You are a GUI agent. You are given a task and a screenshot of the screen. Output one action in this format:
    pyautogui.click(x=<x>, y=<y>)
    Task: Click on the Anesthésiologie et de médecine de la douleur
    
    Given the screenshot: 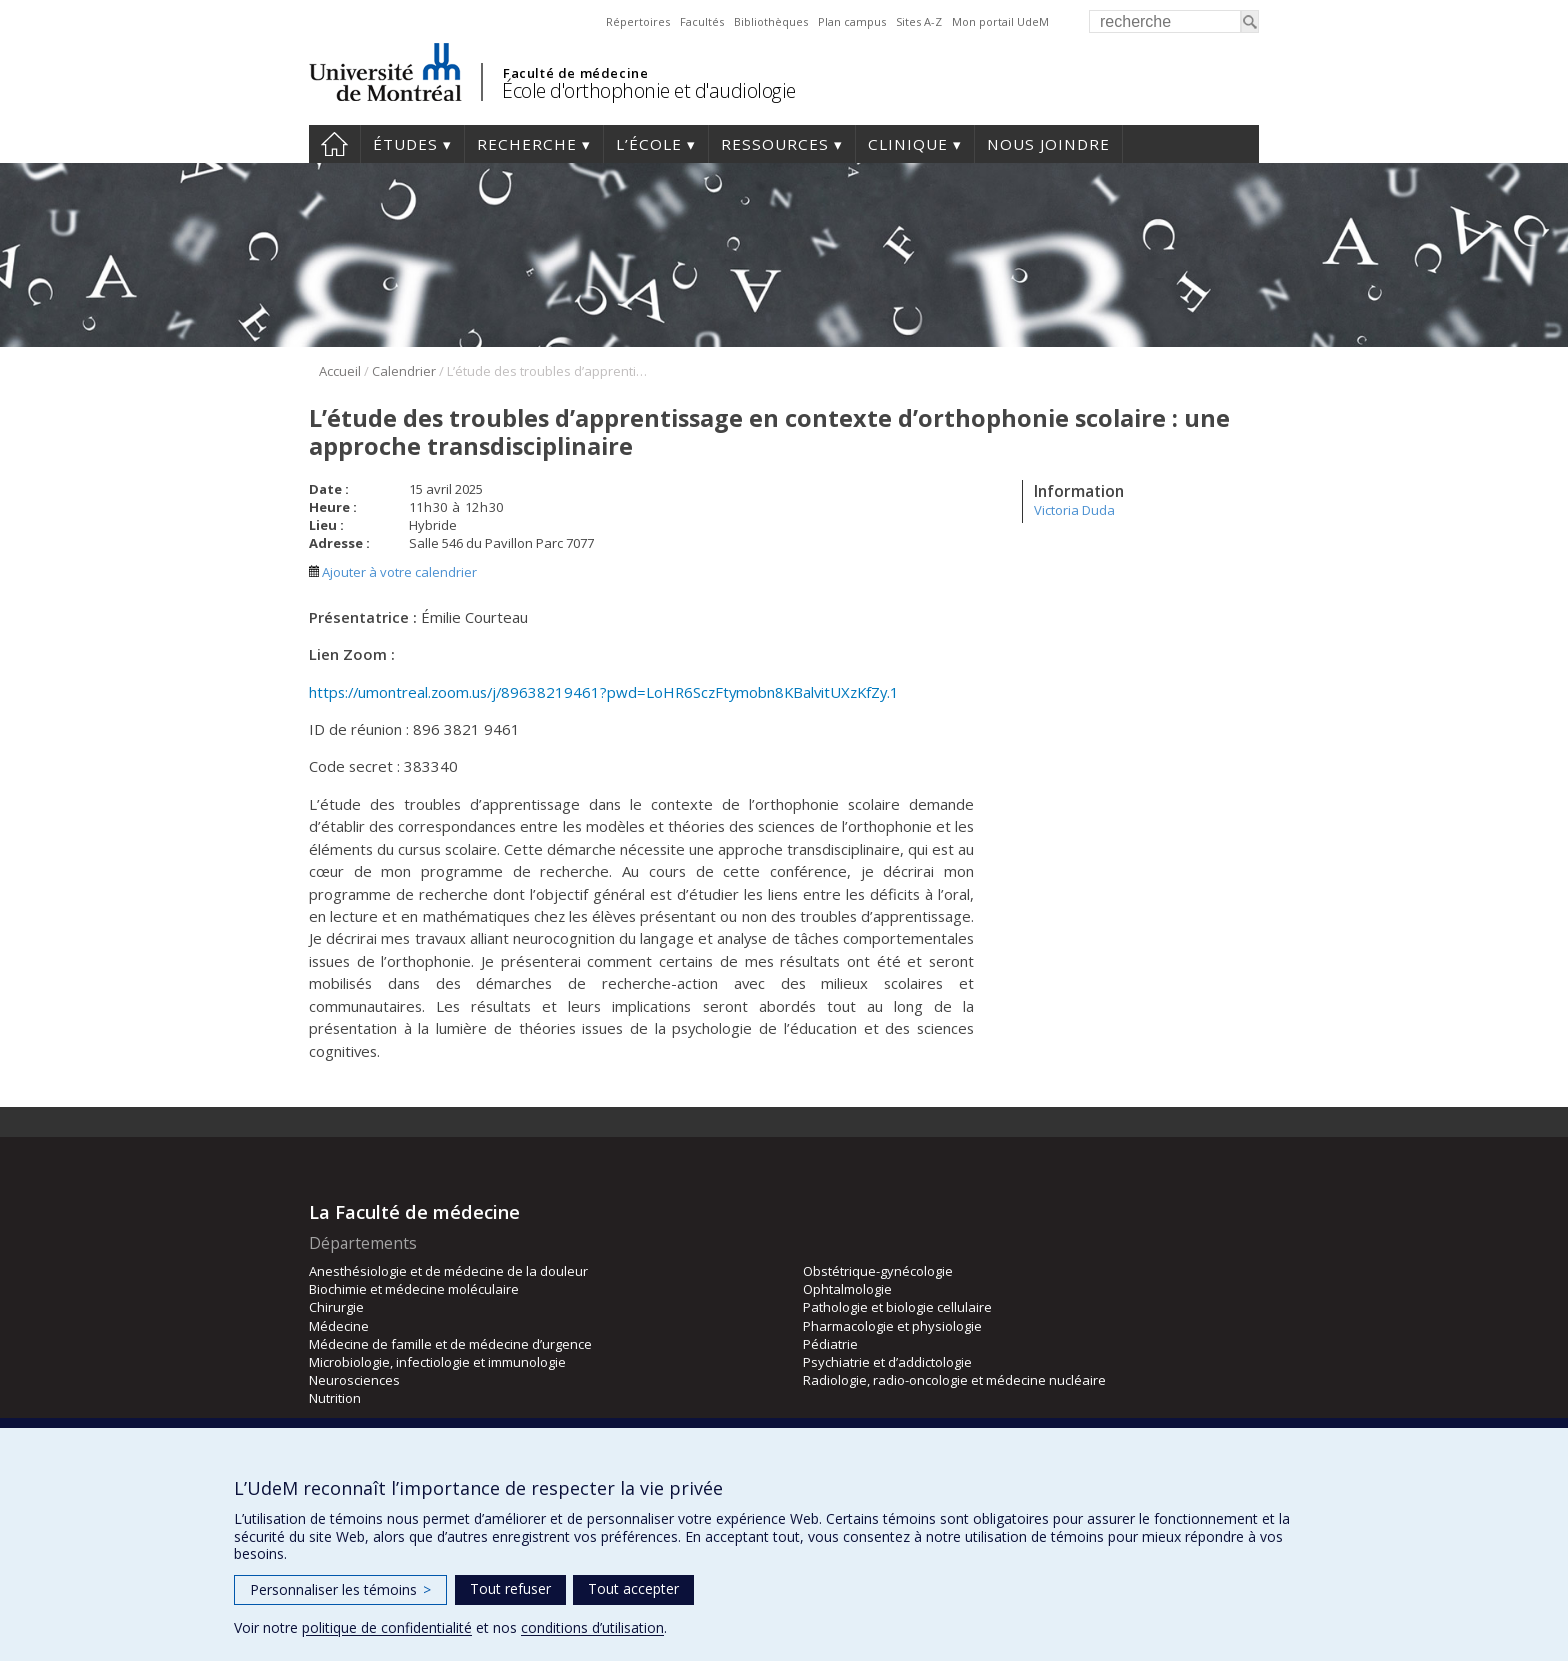 What is the action you would take?
    pyautogui.click(x=448, y=1271)
    